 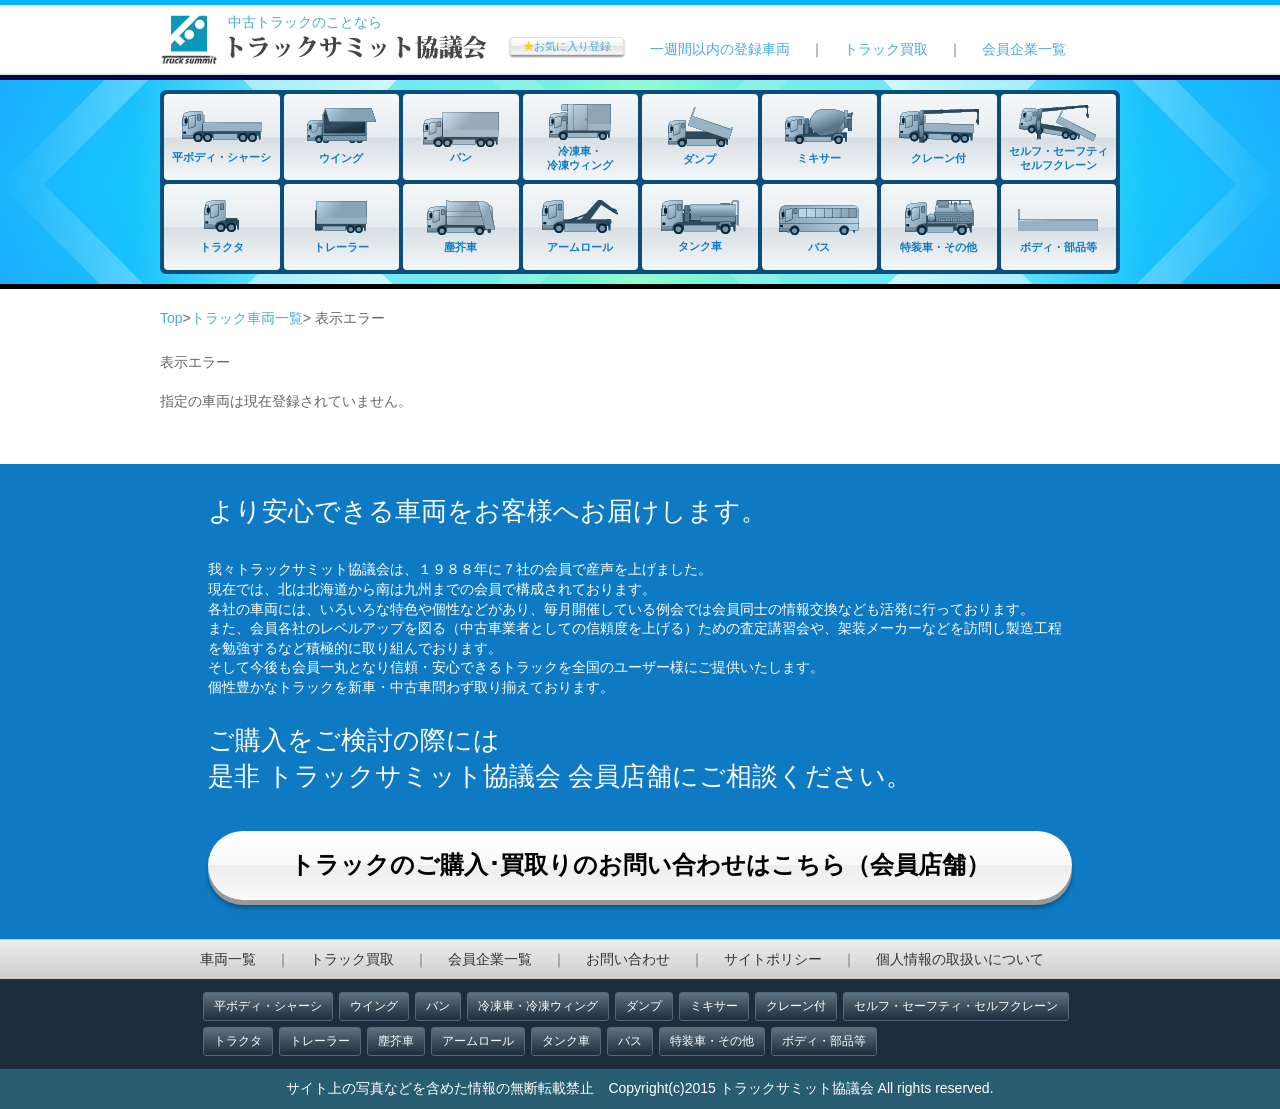 What do you see at coordinates (171, 318) in the screenshot?
I see `Top` at bounding box center [171, 318].